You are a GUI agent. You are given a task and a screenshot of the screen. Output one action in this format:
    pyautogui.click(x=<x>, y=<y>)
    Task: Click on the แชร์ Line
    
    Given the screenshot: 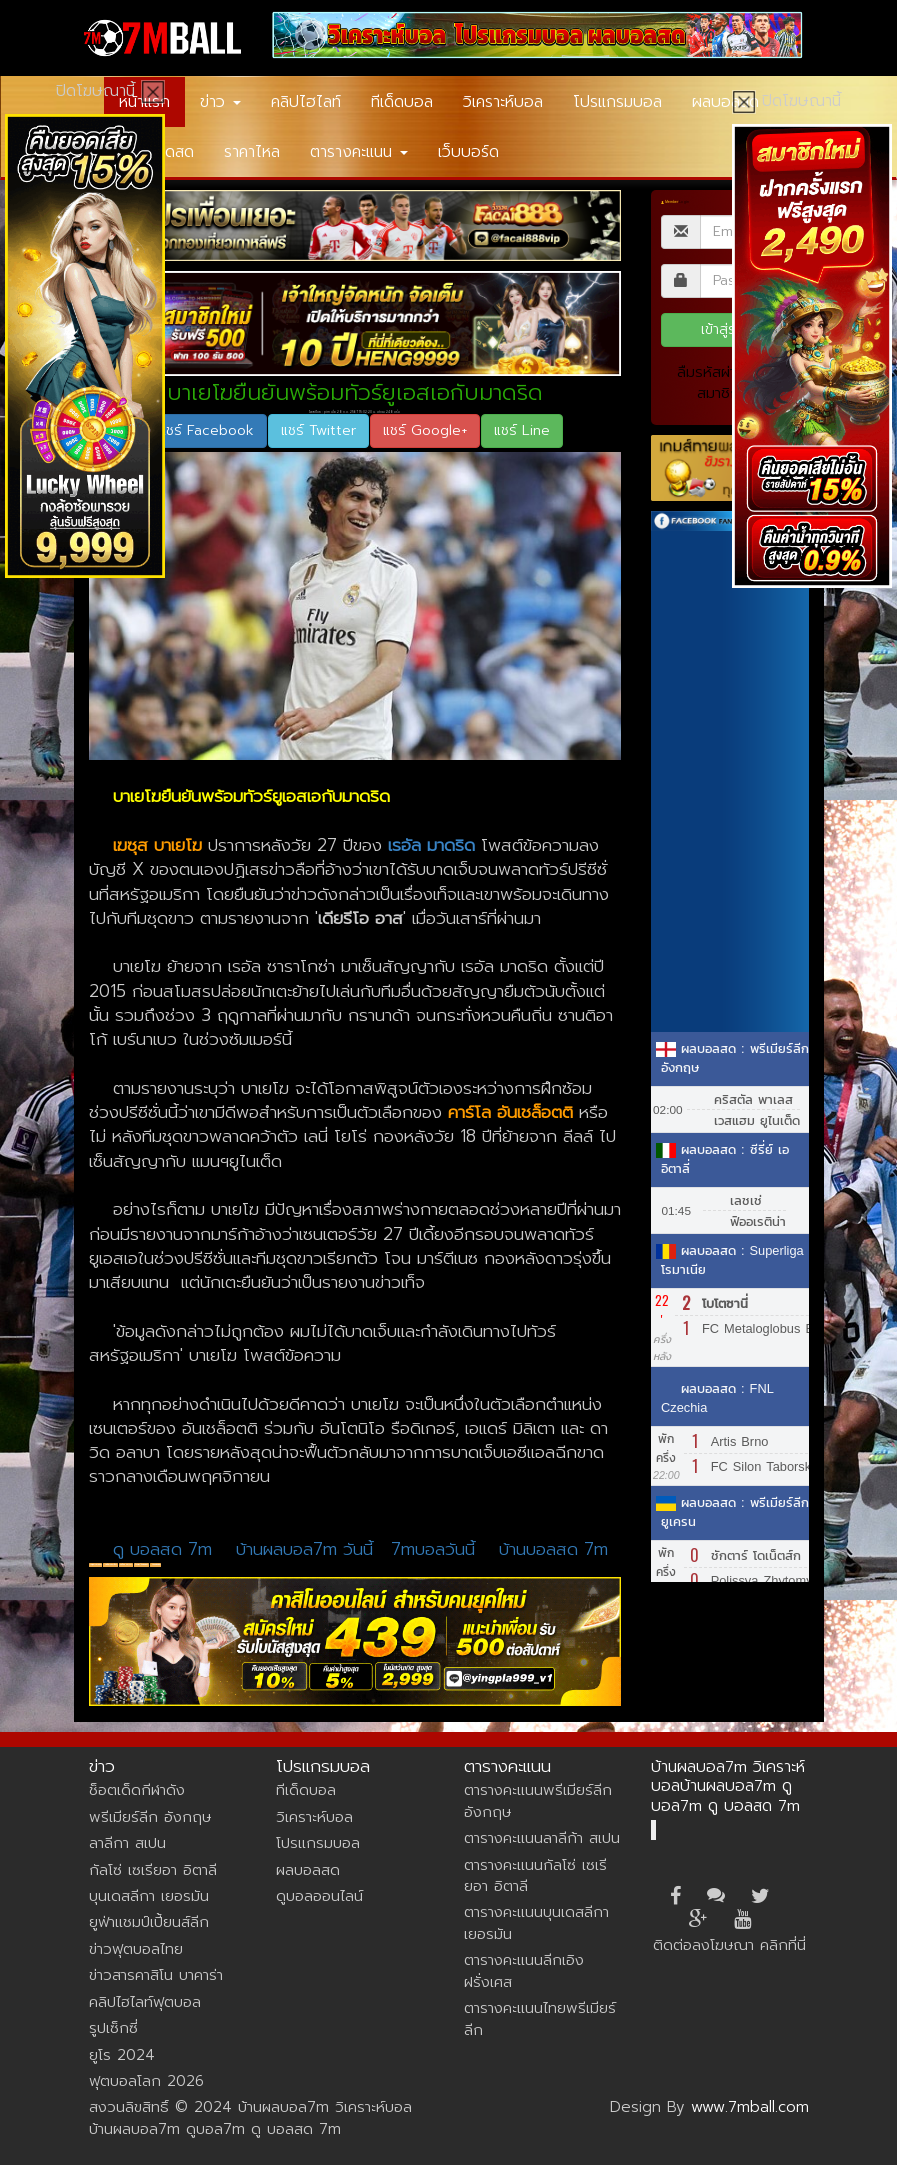 What is the action you would take?
    pyautogui.click(x=522, y=430)
    